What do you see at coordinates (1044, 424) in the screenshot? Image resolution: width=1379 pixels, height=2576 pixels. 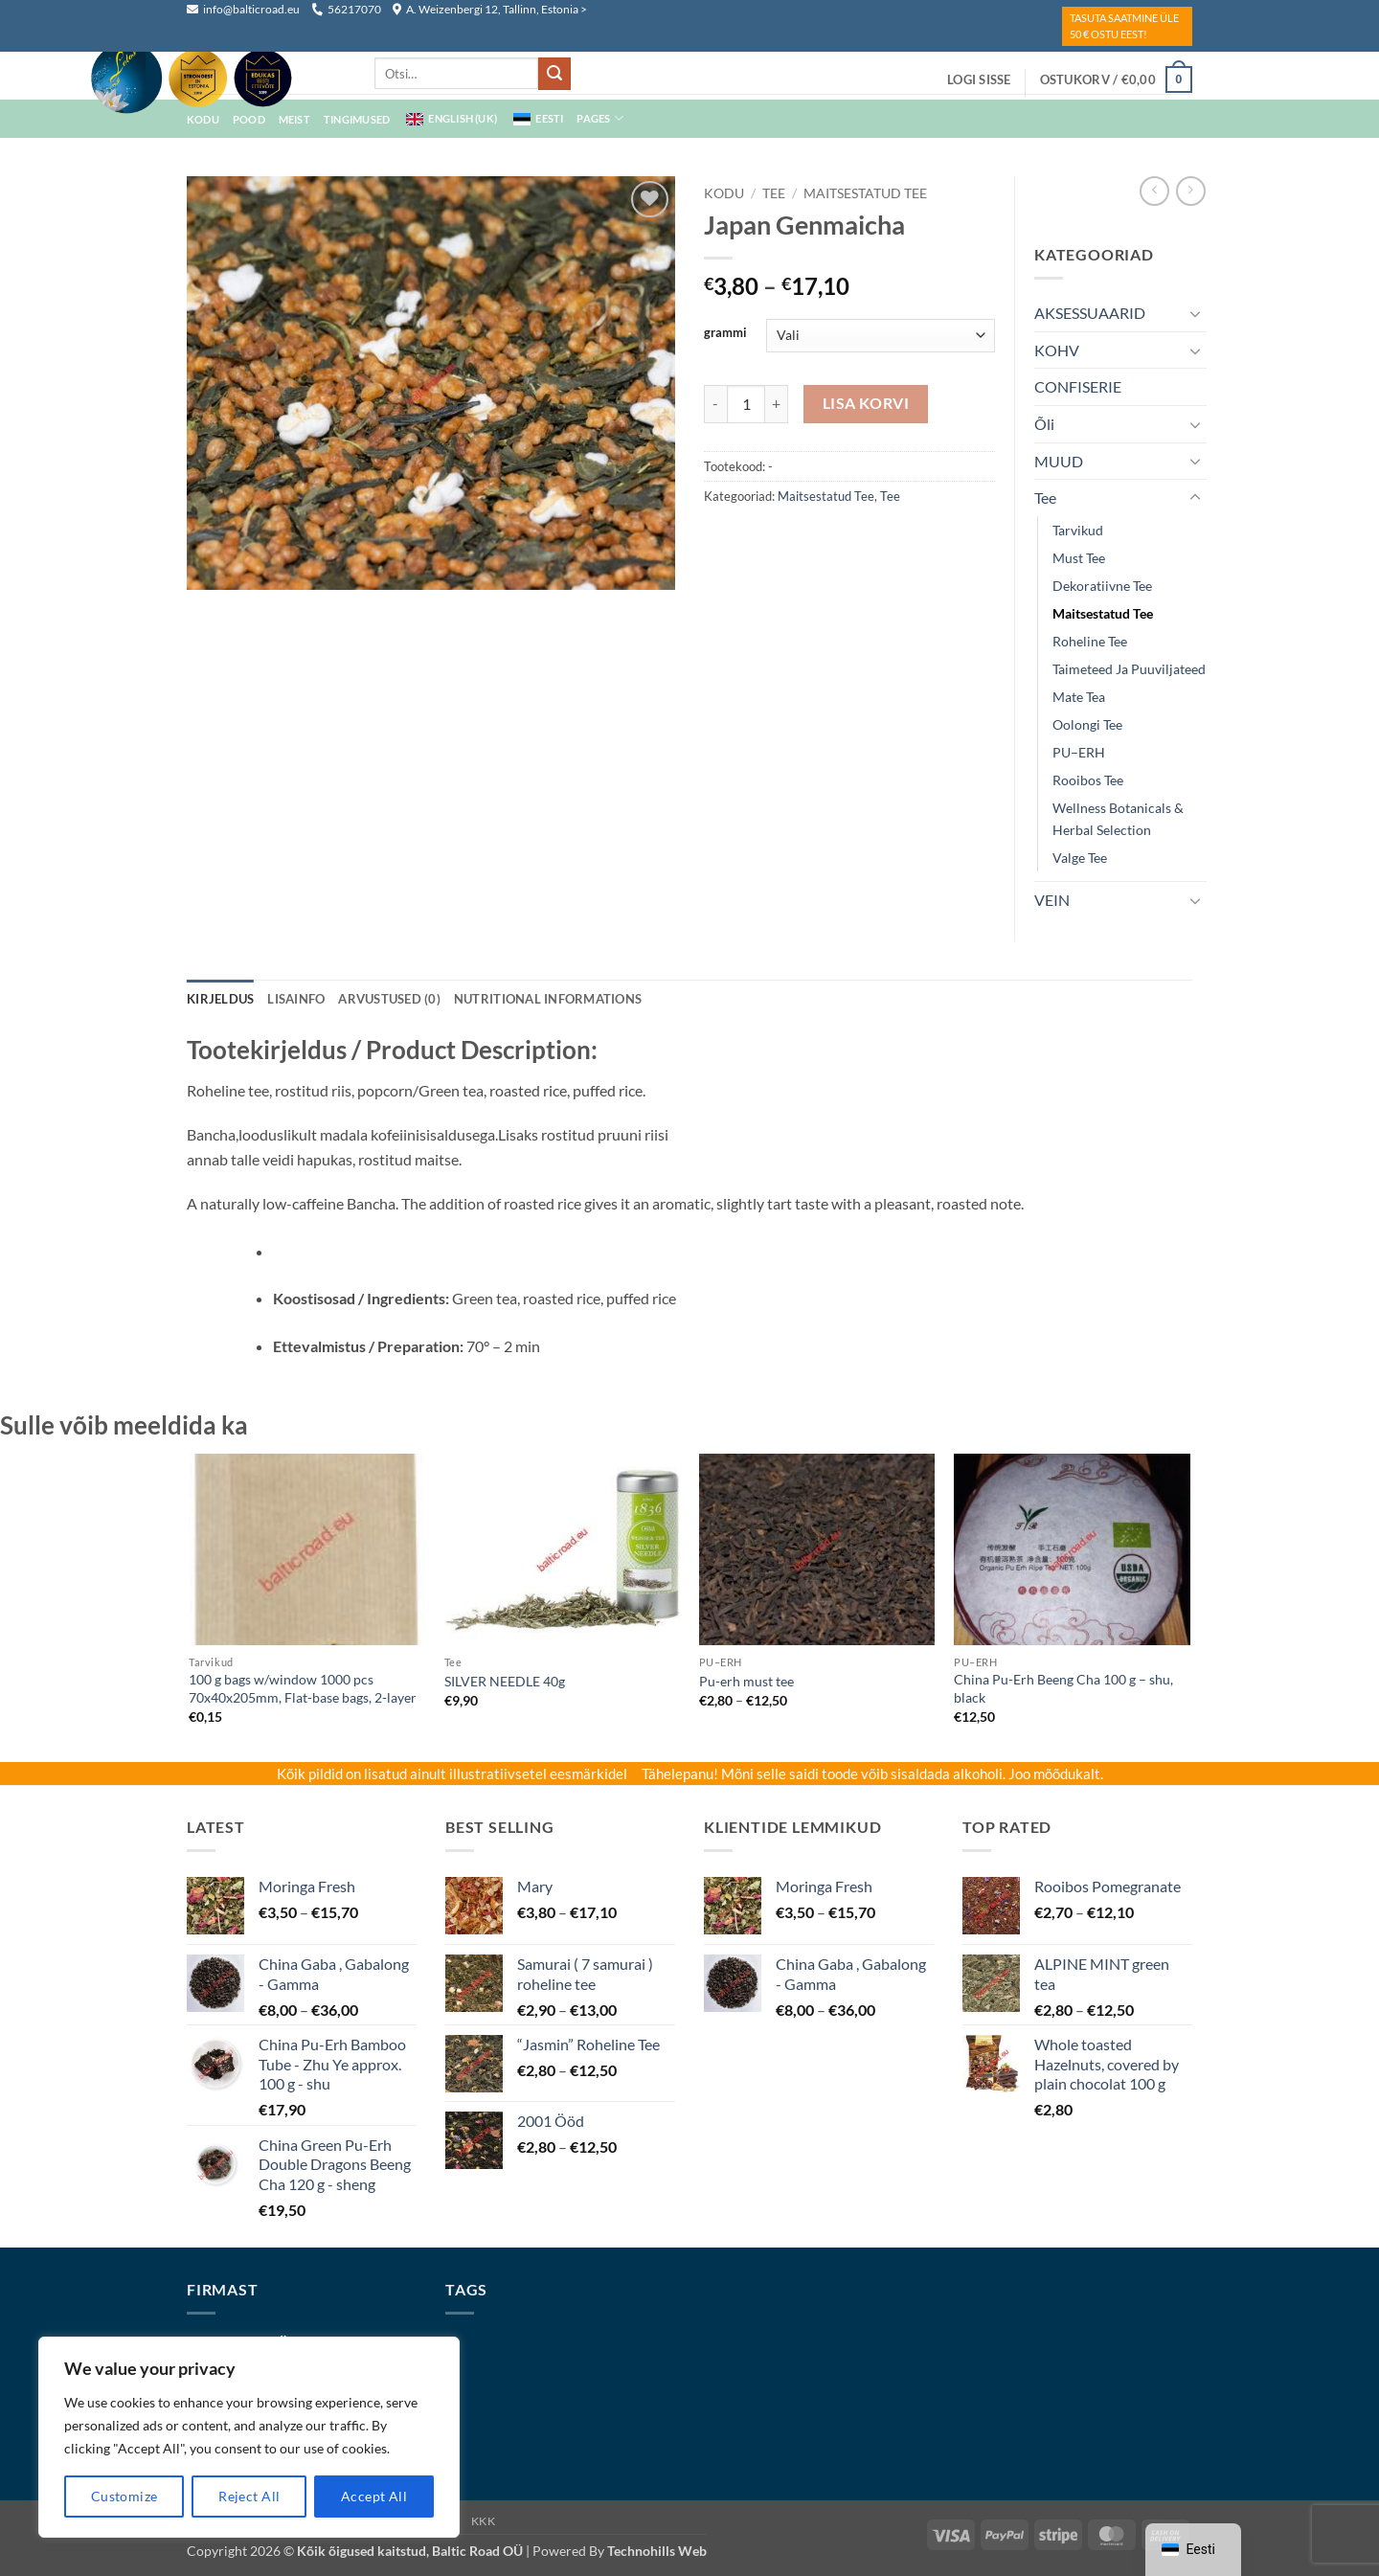 I see `Õli` at bounding box center [1044, 424].